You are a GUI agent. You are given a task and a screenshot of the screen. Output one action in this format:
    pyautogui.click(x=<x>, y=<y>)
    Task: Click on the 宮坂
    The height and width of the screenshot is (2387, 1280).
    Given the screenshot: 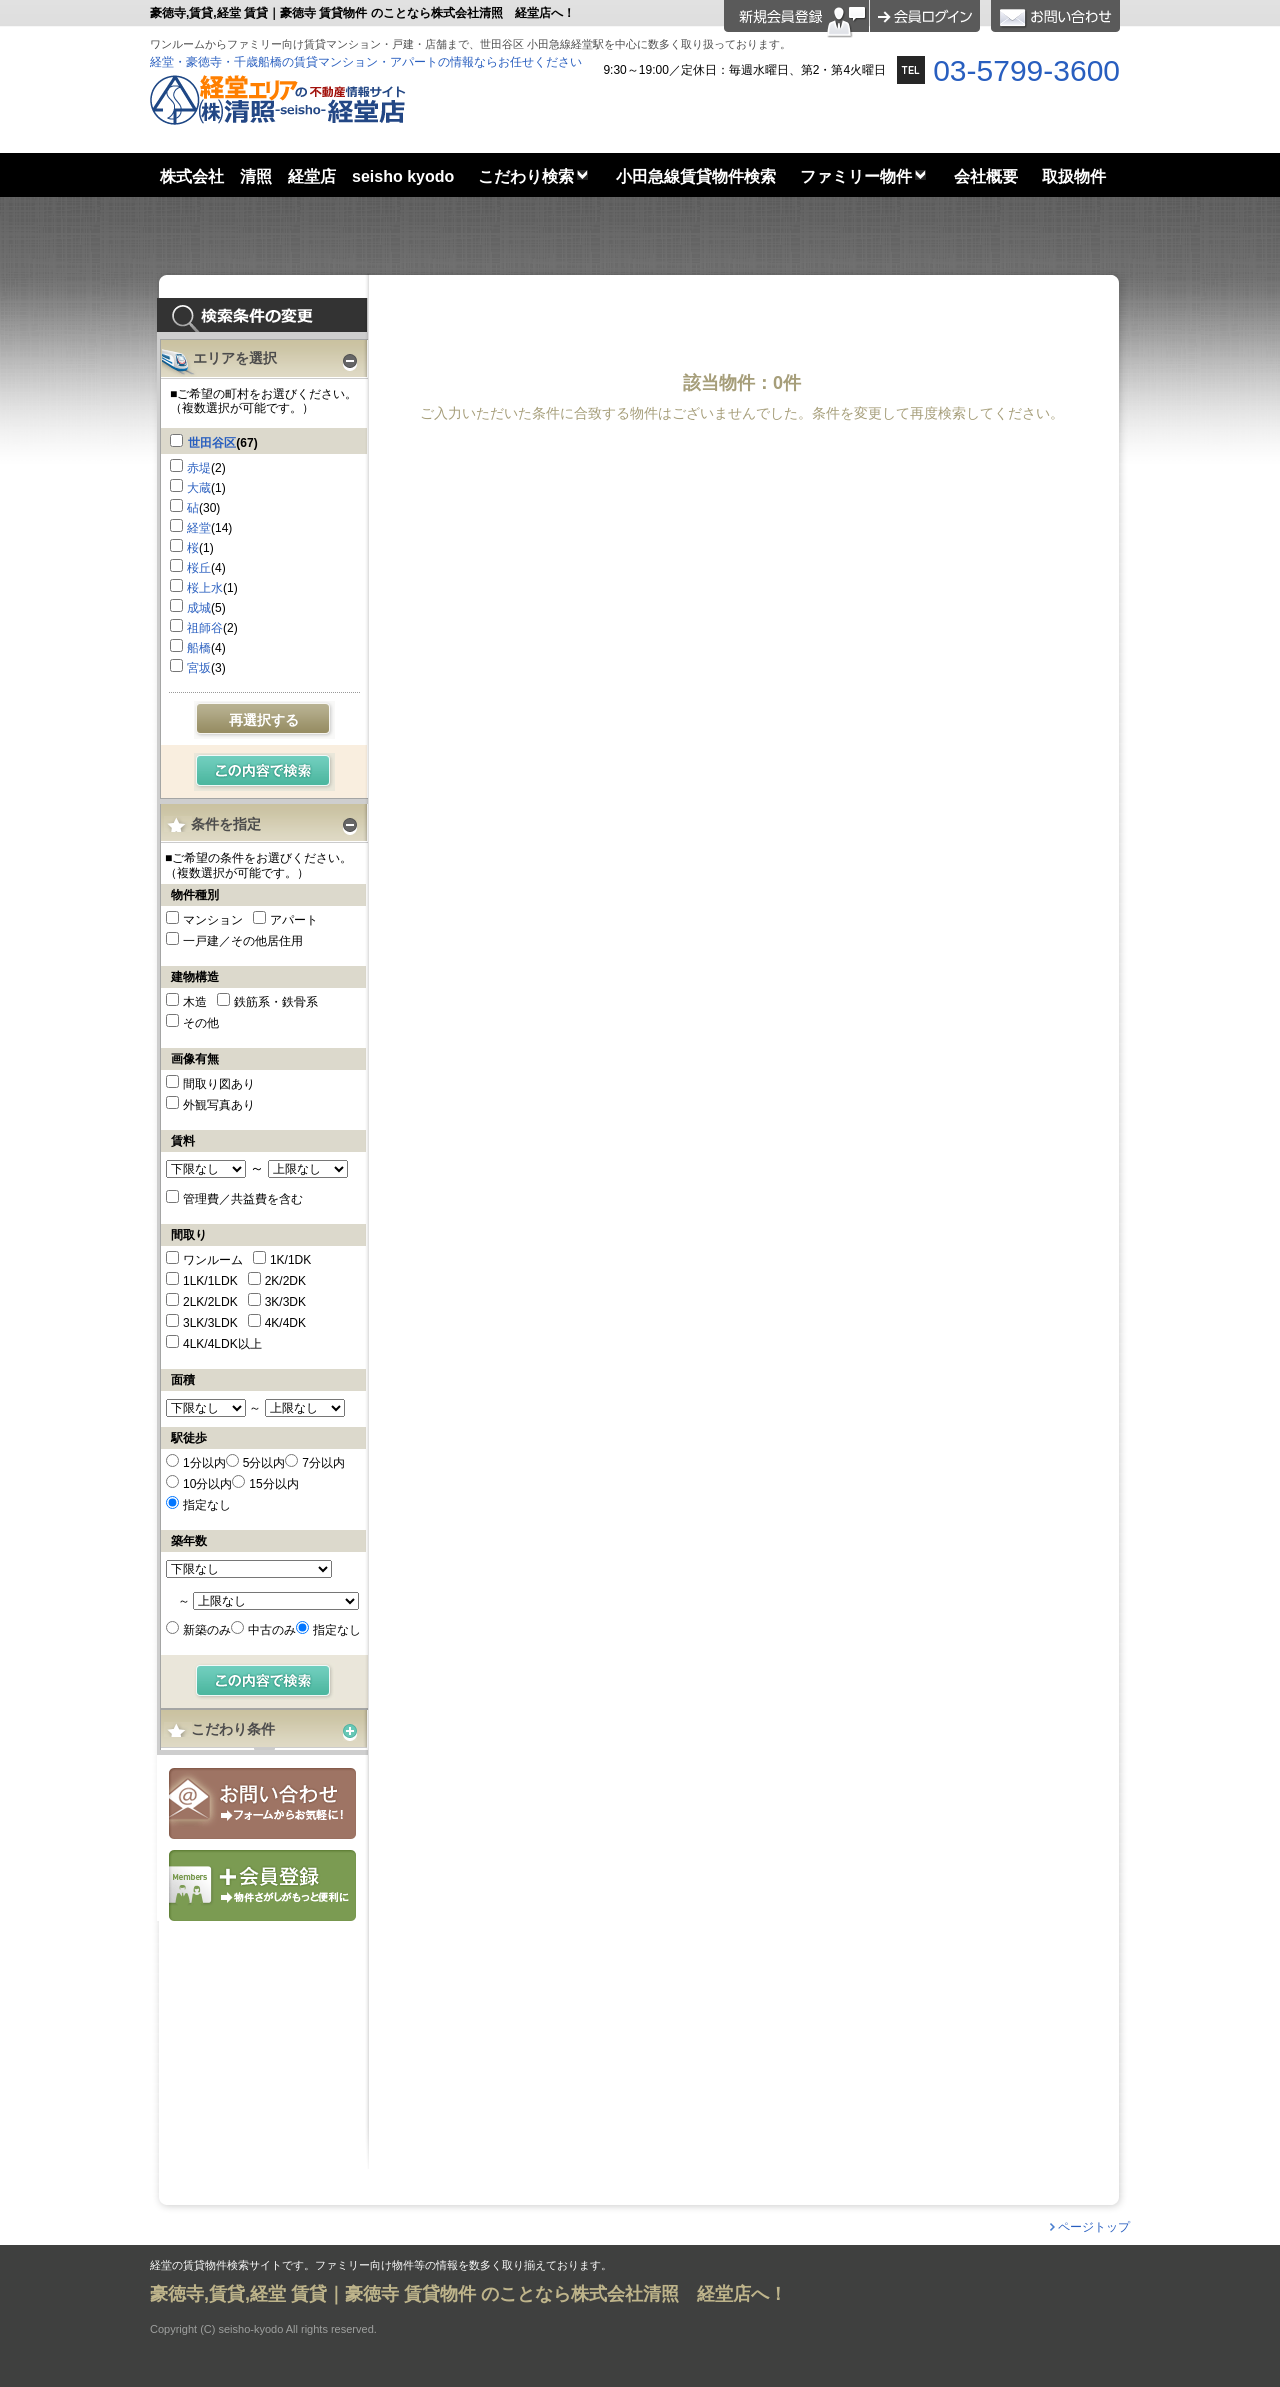 What is the action you would take?
    pyautogui.click(x=199, y=668)
    